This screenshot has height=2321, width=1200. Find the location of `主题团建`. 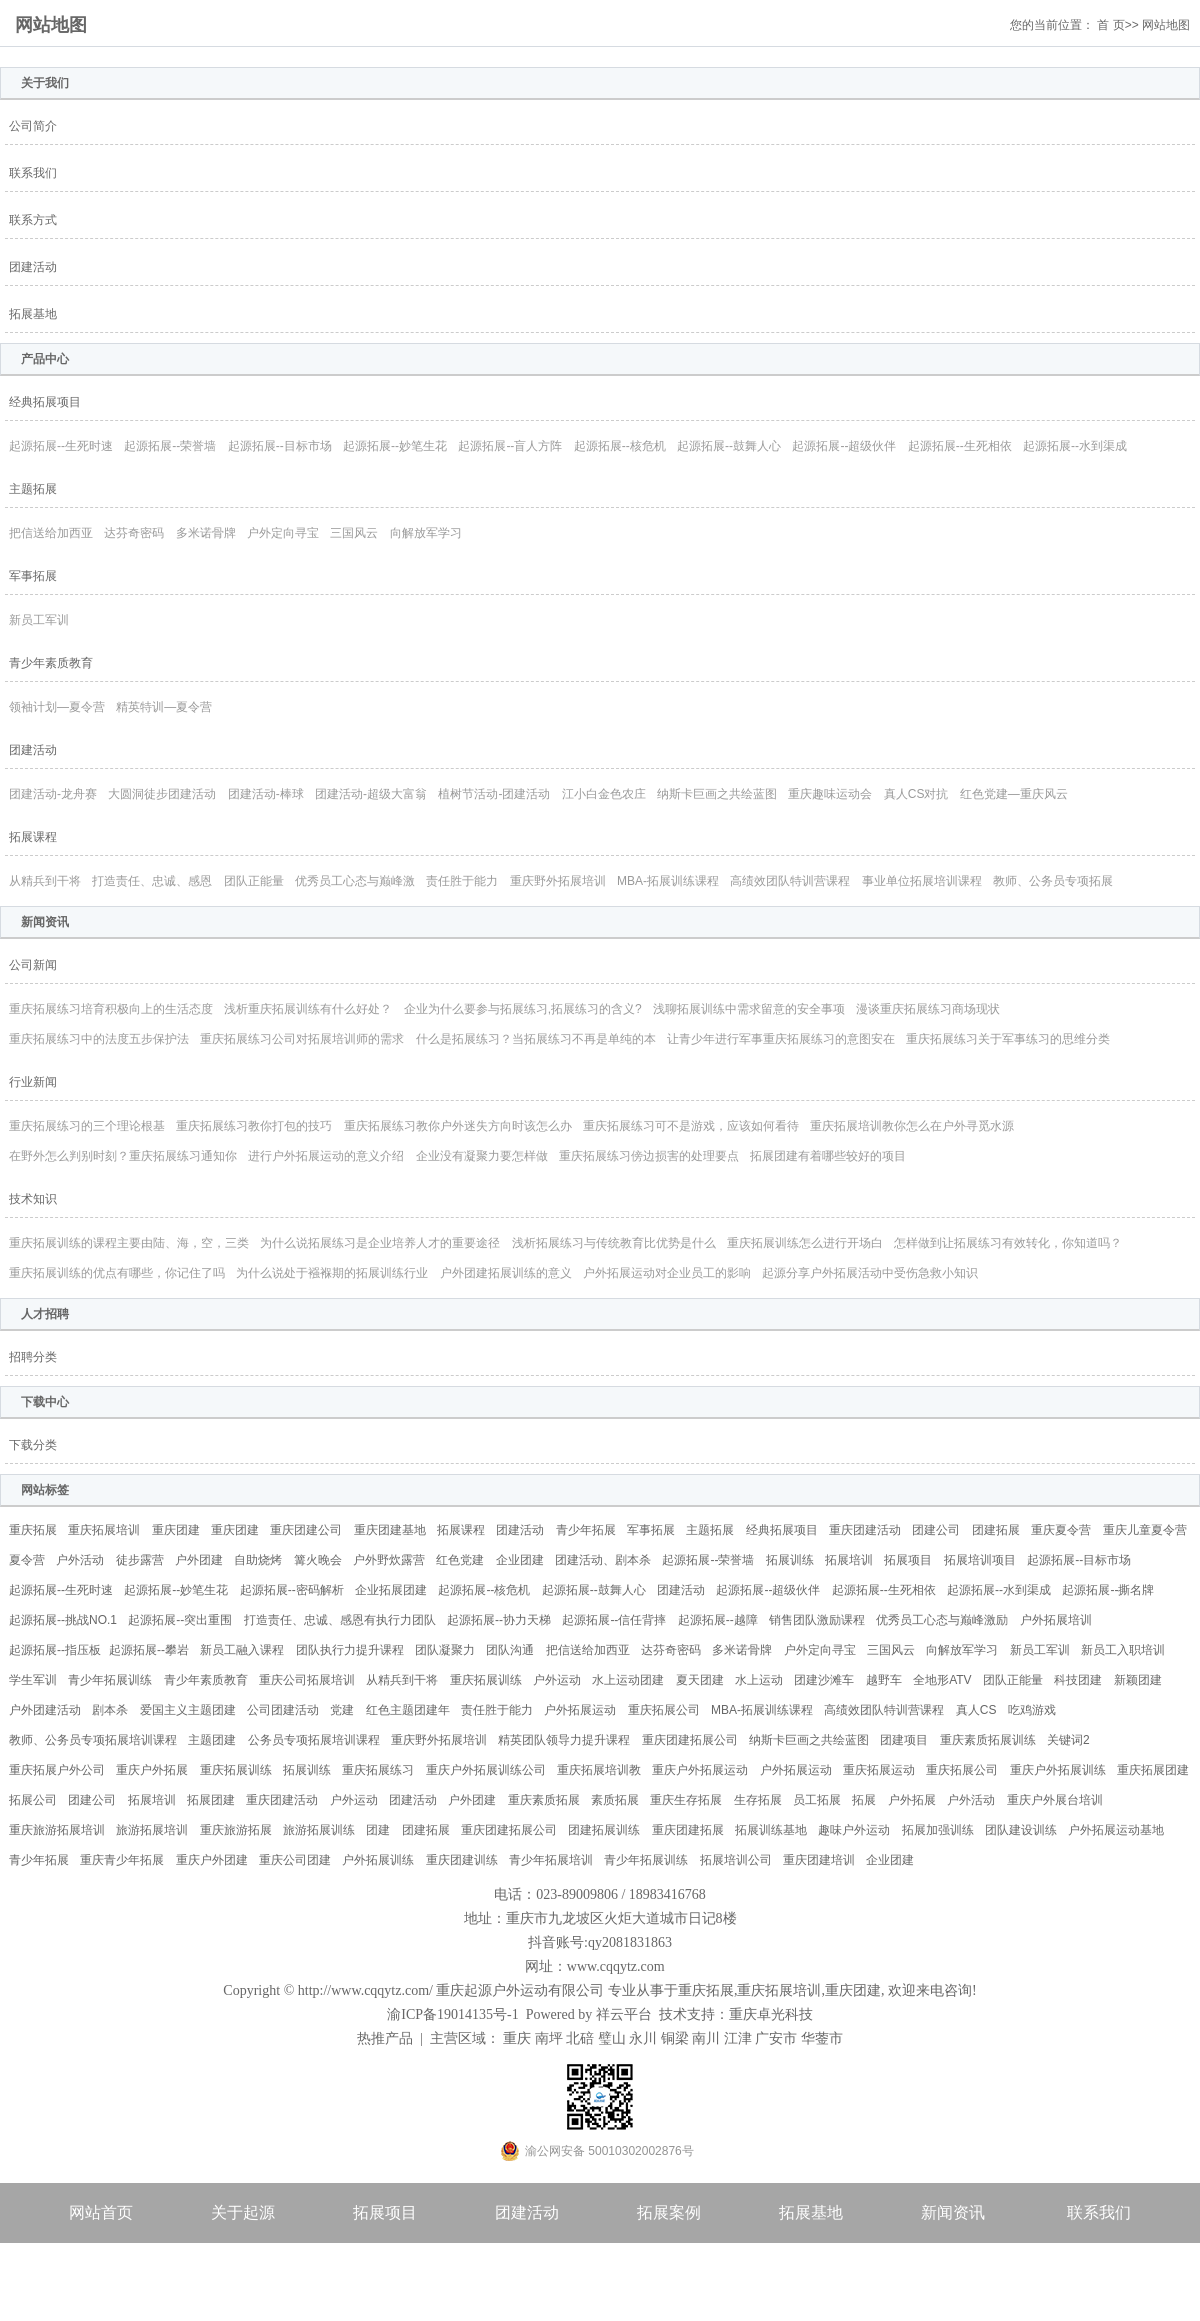

主题团建 is located at coordinates (212, 1740).